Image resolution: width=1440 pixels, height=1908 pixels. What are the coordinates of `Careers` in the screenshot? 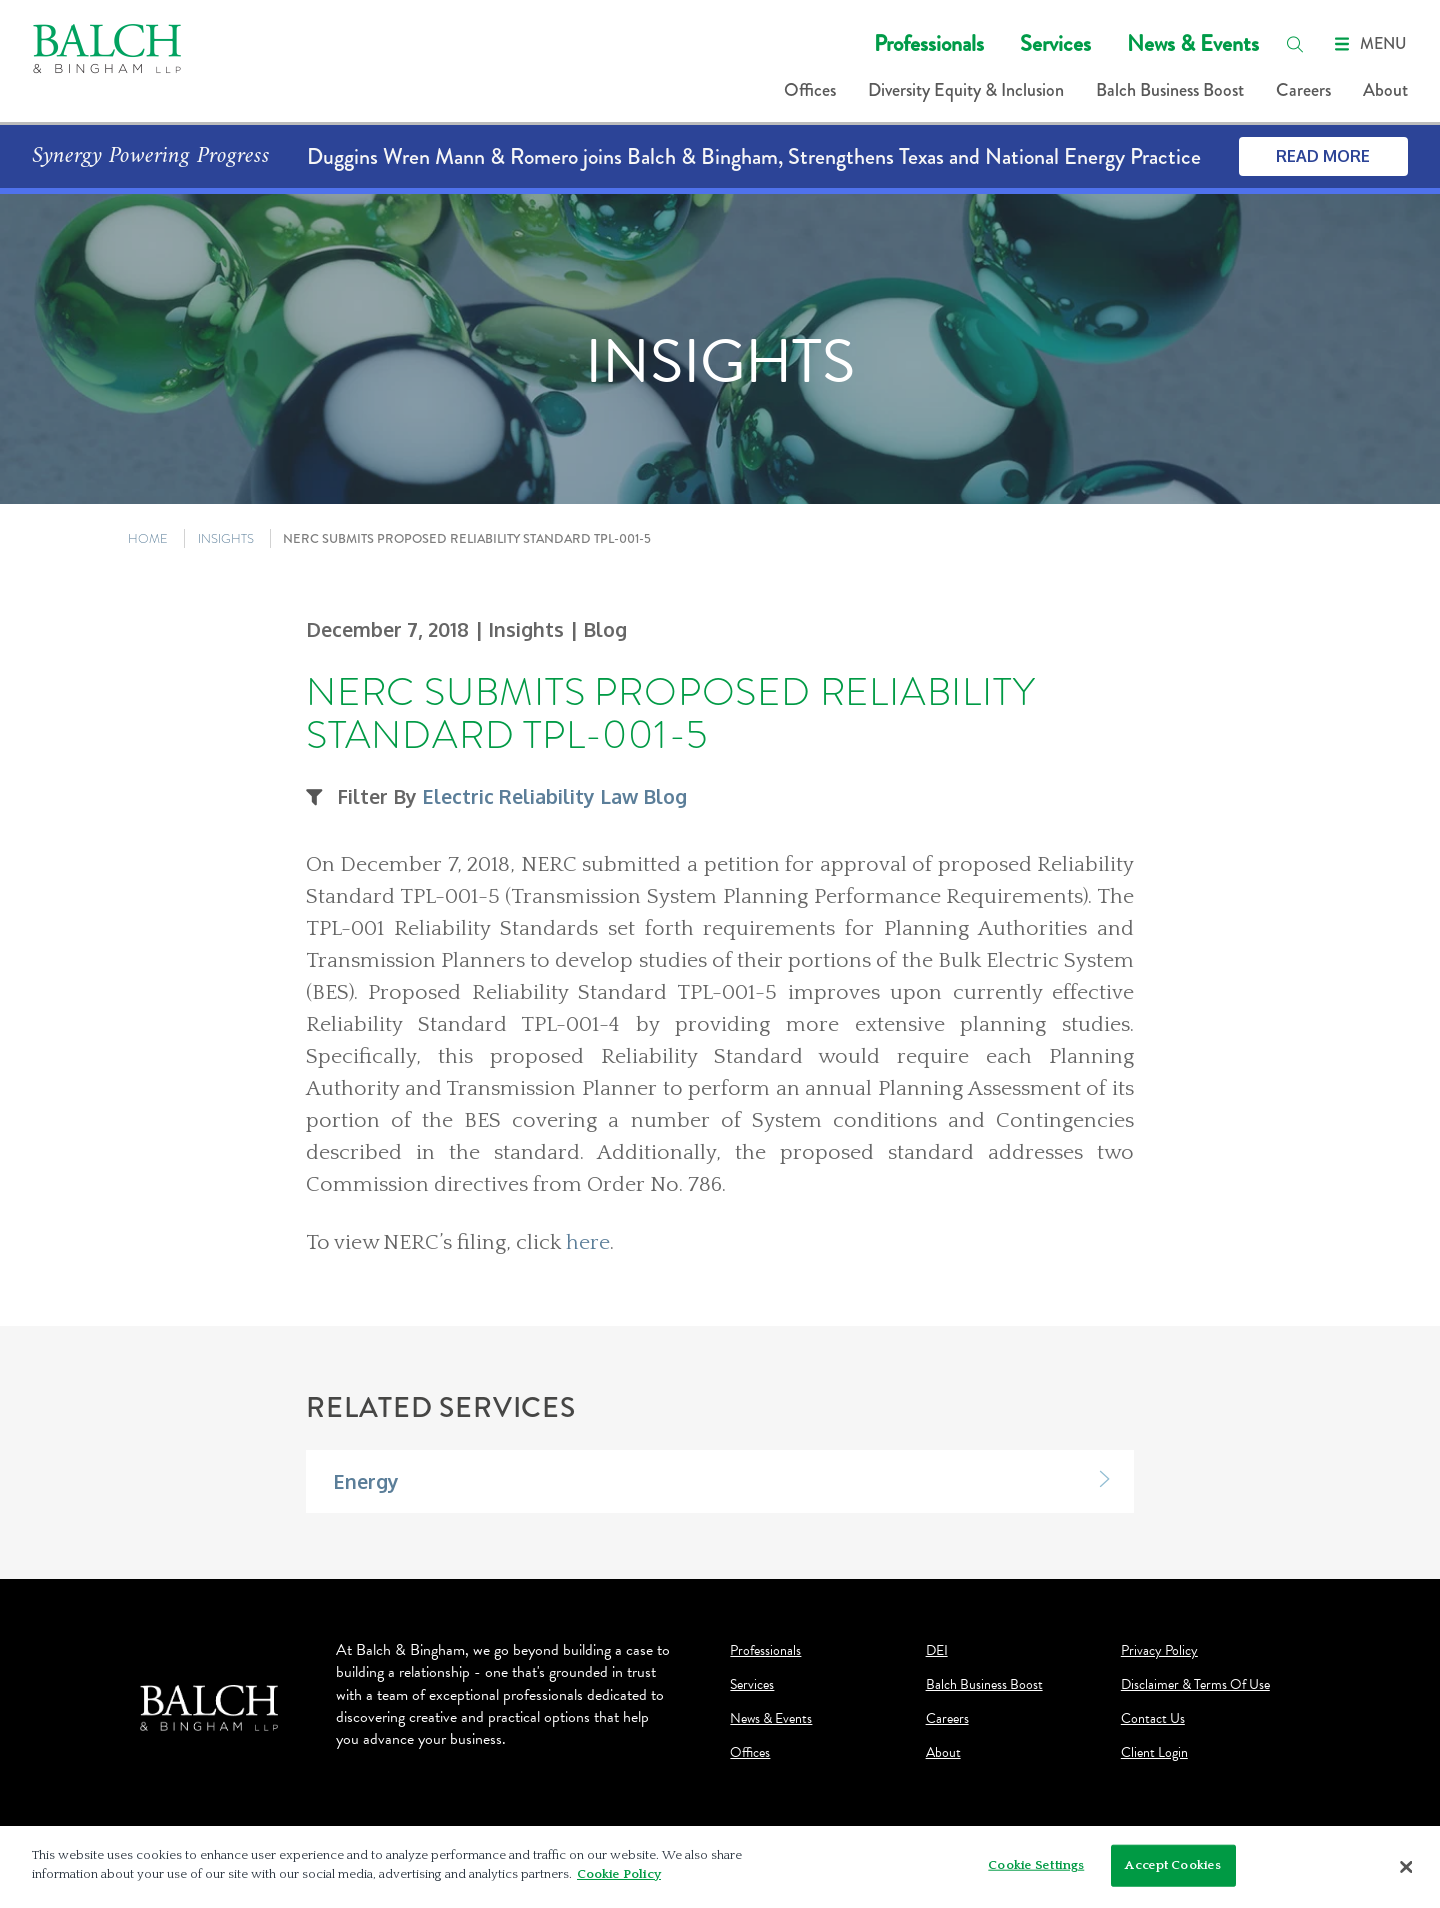 It's located at (1303, 90).